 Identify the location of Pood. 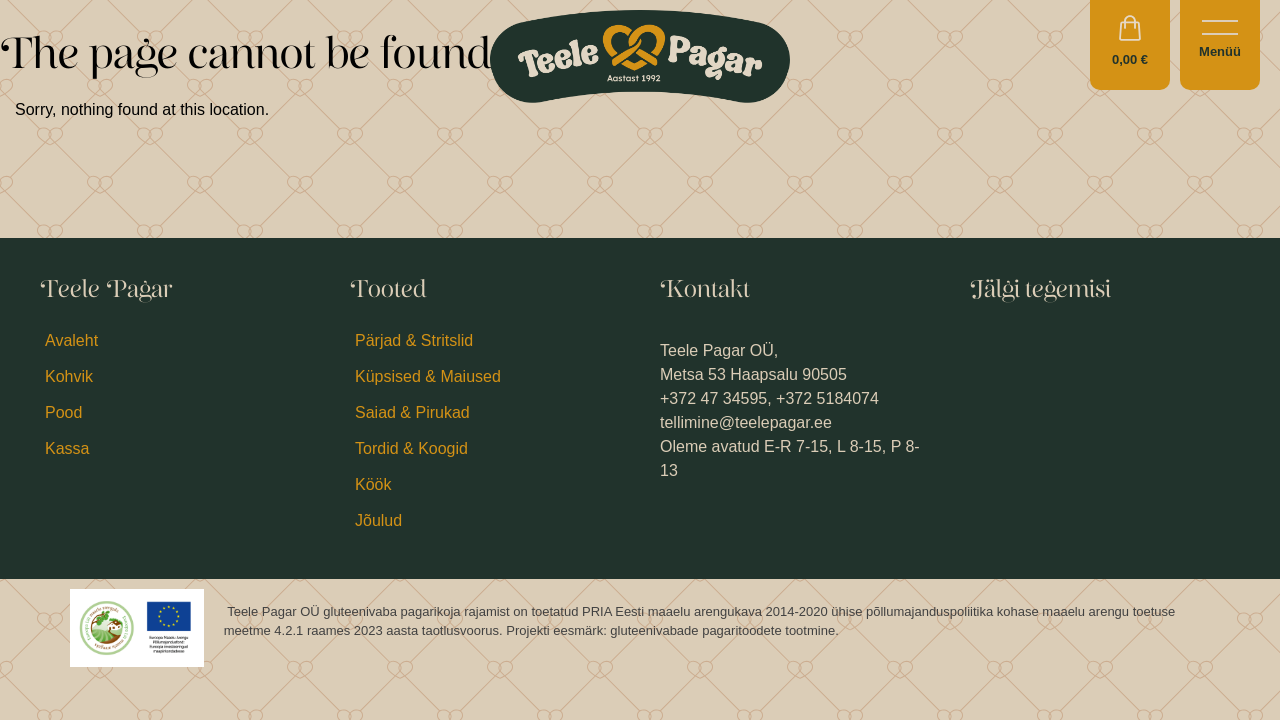
(63, 412).